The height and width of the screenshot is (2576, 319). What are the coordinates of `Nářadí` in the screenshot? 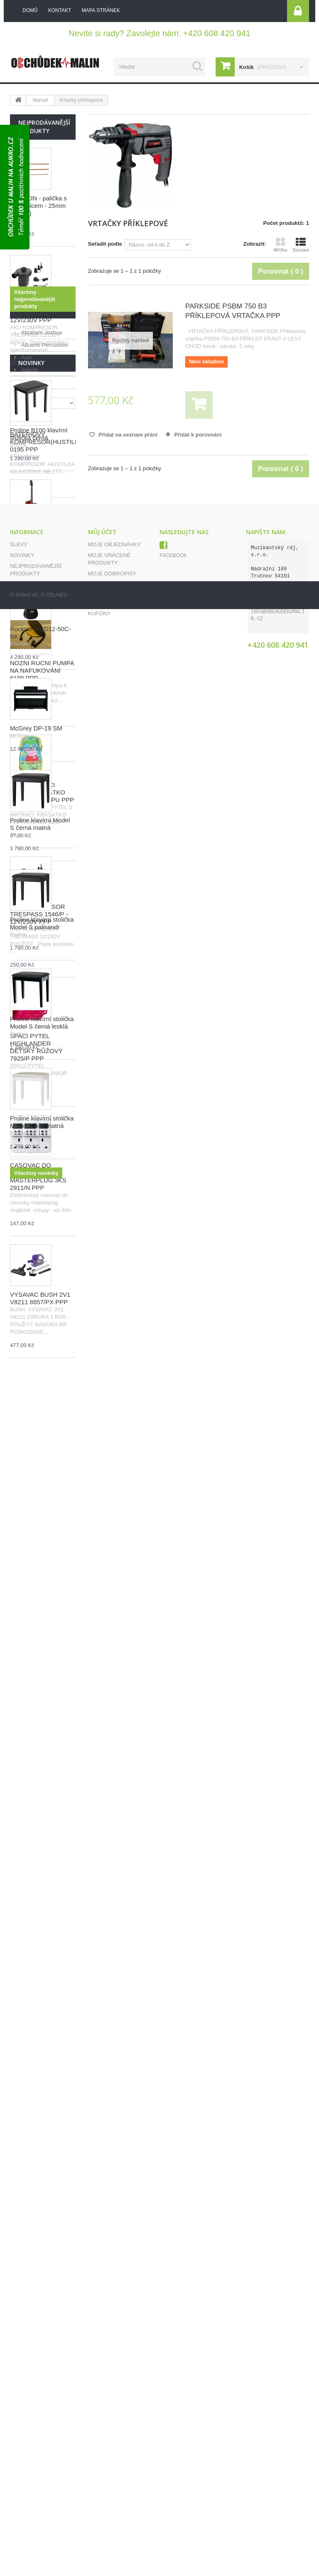 It's located at (40, 100).